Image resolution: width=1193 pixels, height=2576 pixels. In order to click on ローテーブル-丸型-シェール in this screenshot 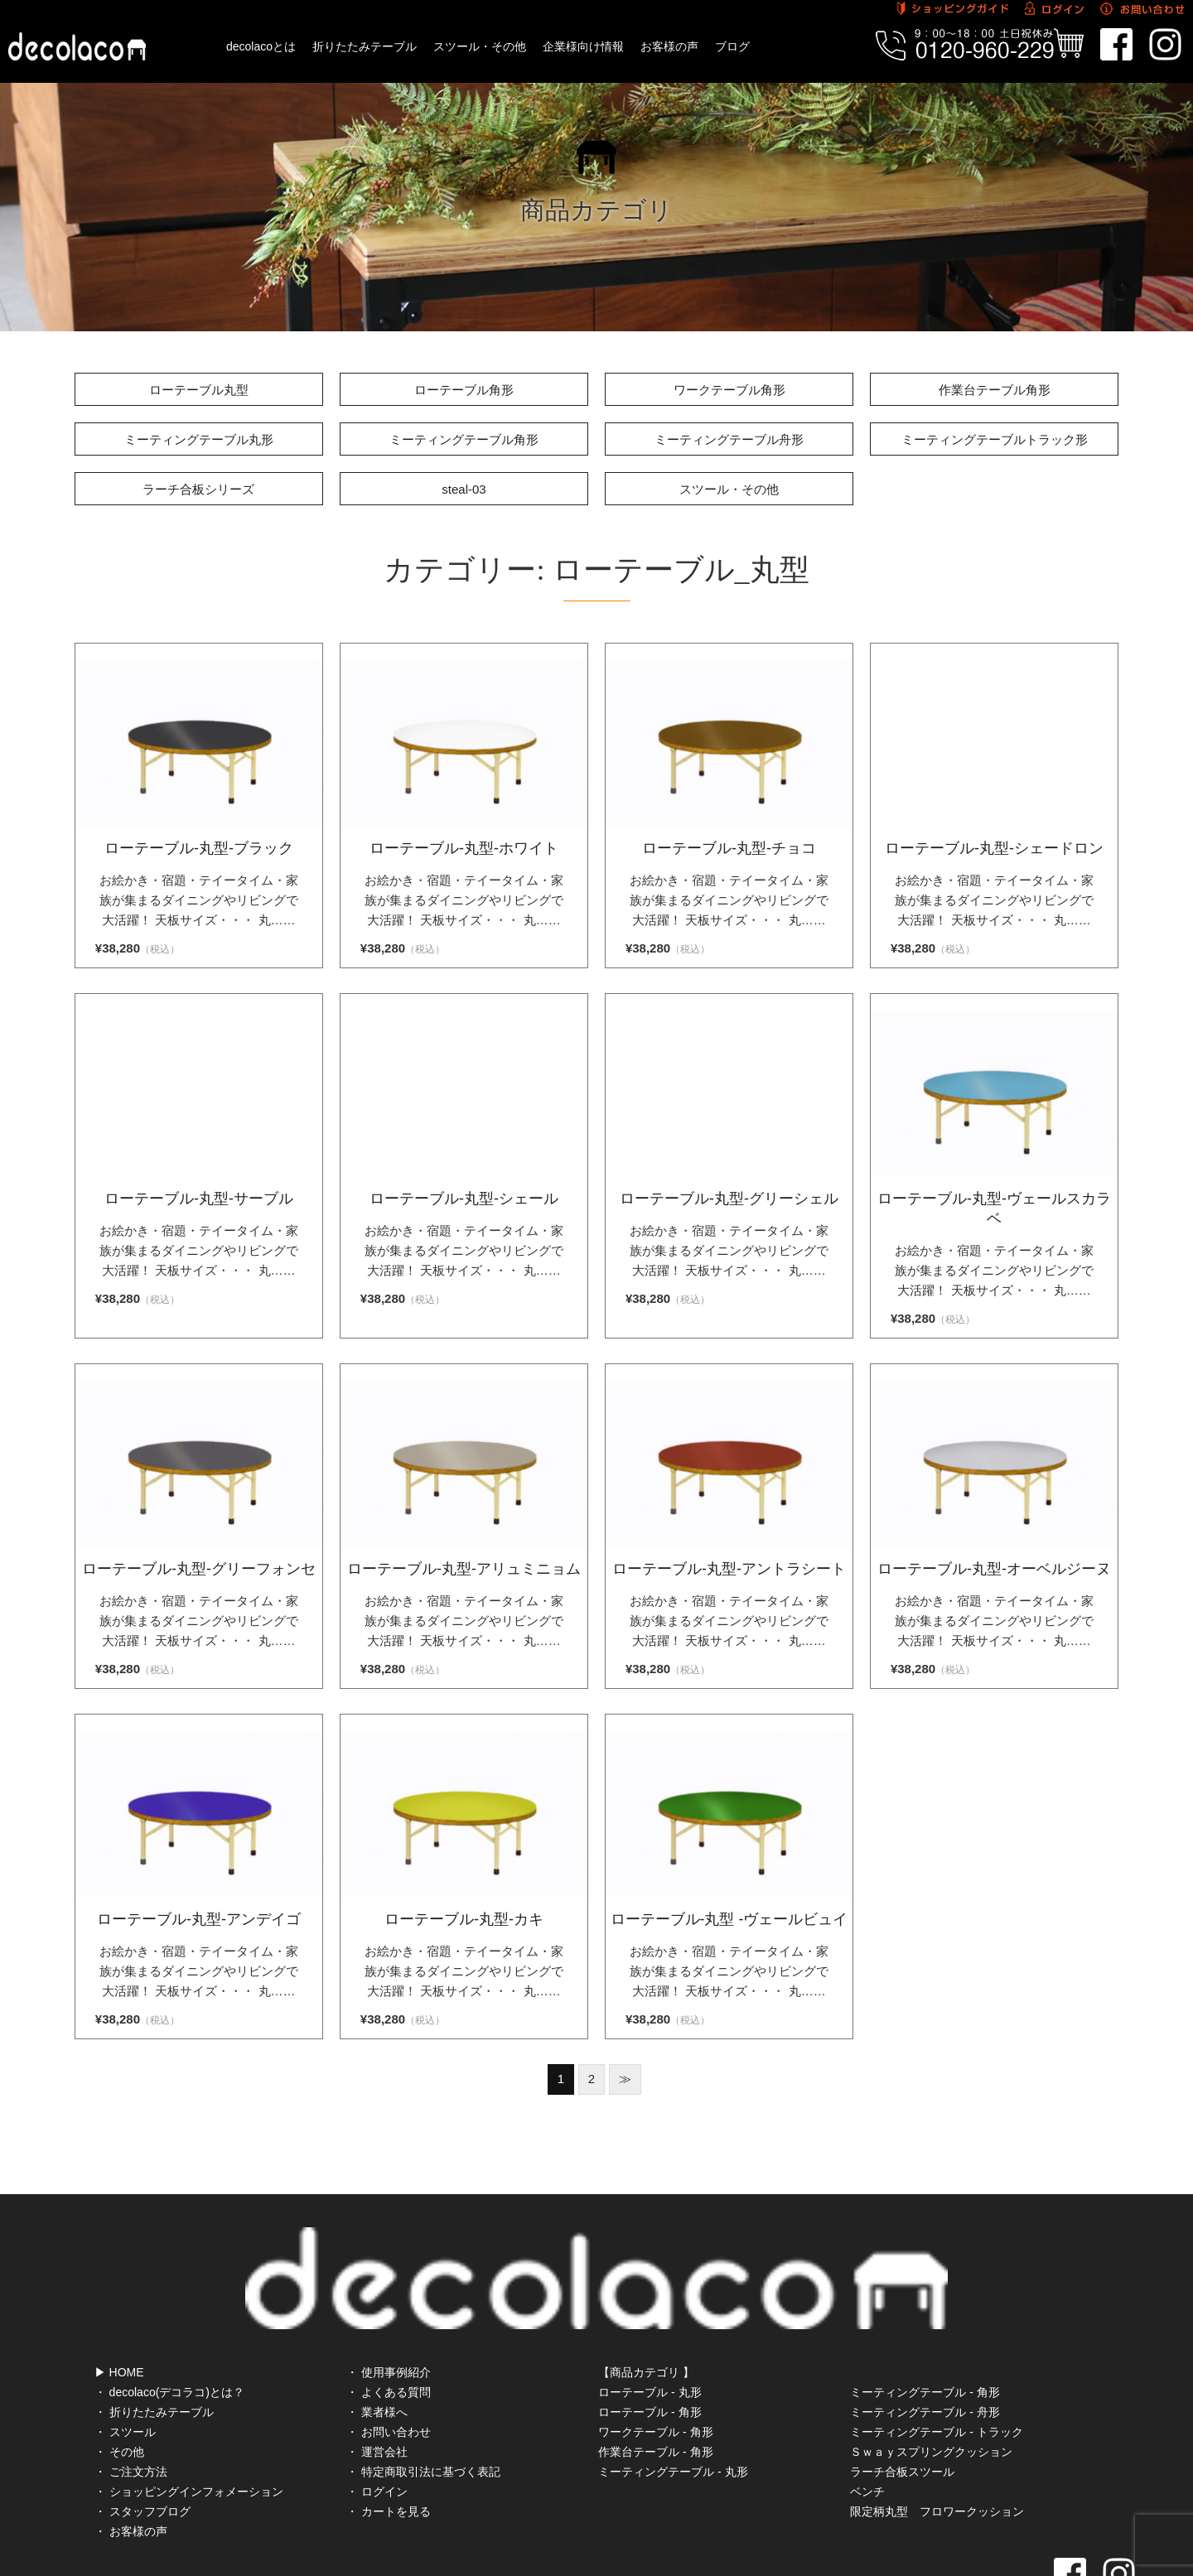, I will do `click(463, 1198)`.